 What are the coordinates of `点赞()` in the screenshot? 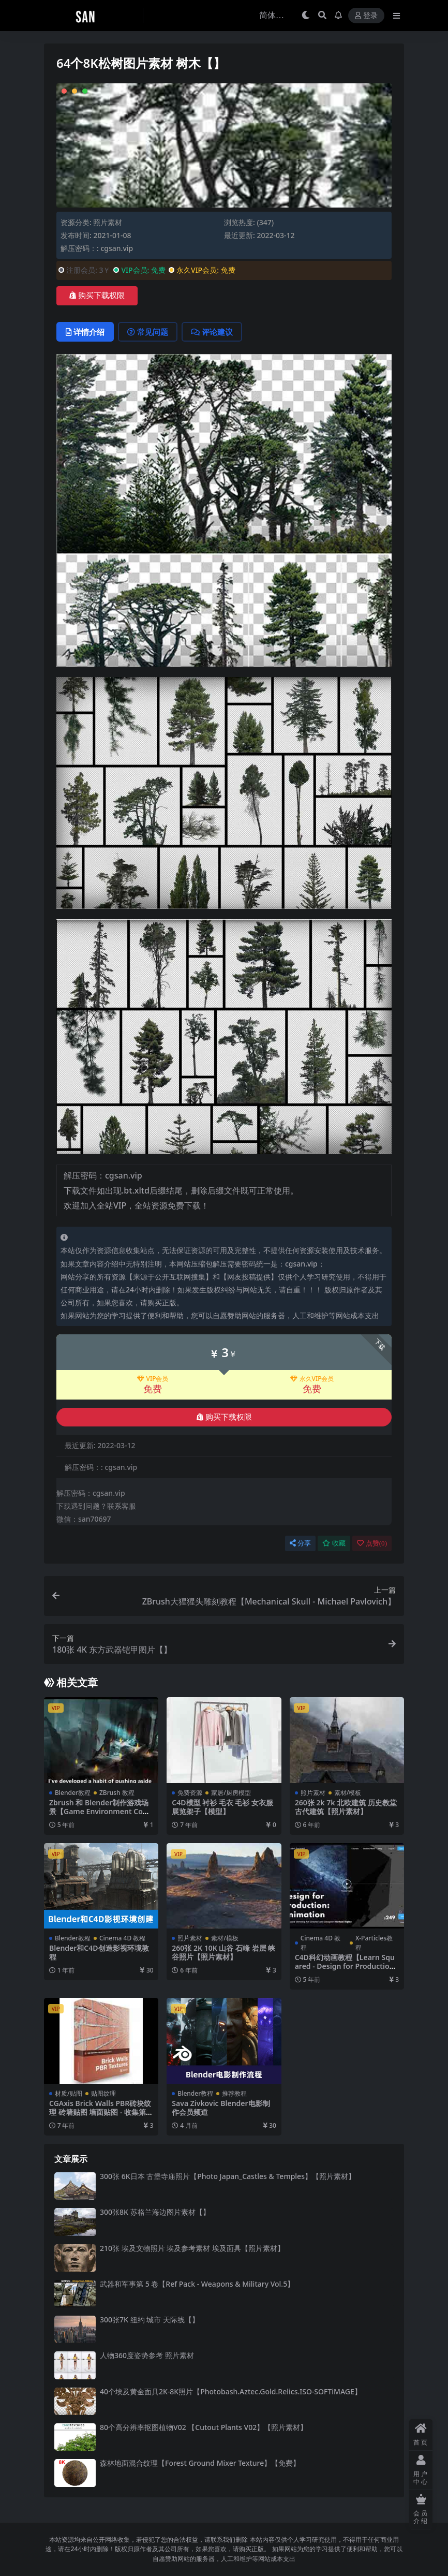 It's located at (372, 1543).